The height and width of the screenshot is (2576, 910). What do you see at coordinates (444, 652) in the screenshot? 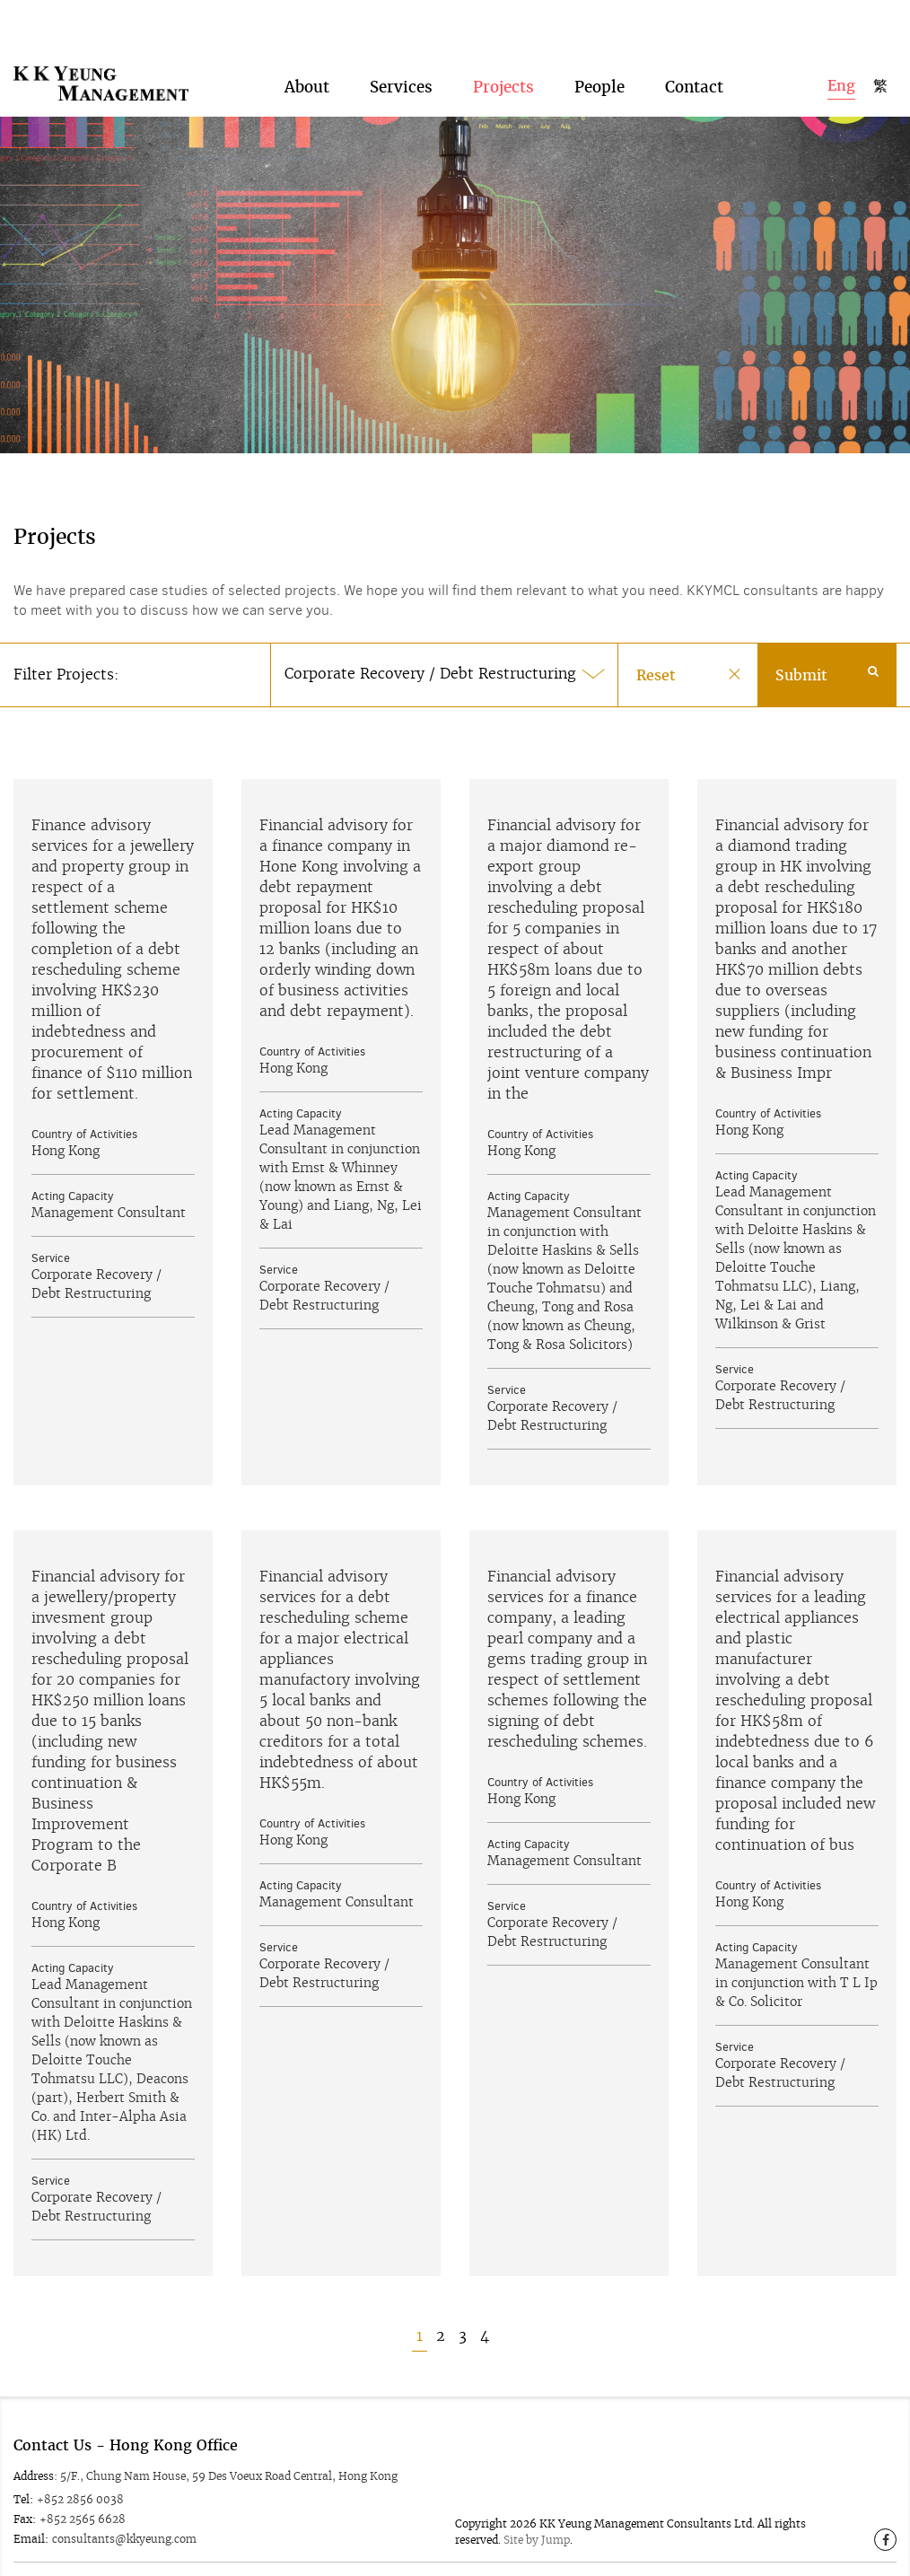
I see `[button]` at bounding box center [444, 652].